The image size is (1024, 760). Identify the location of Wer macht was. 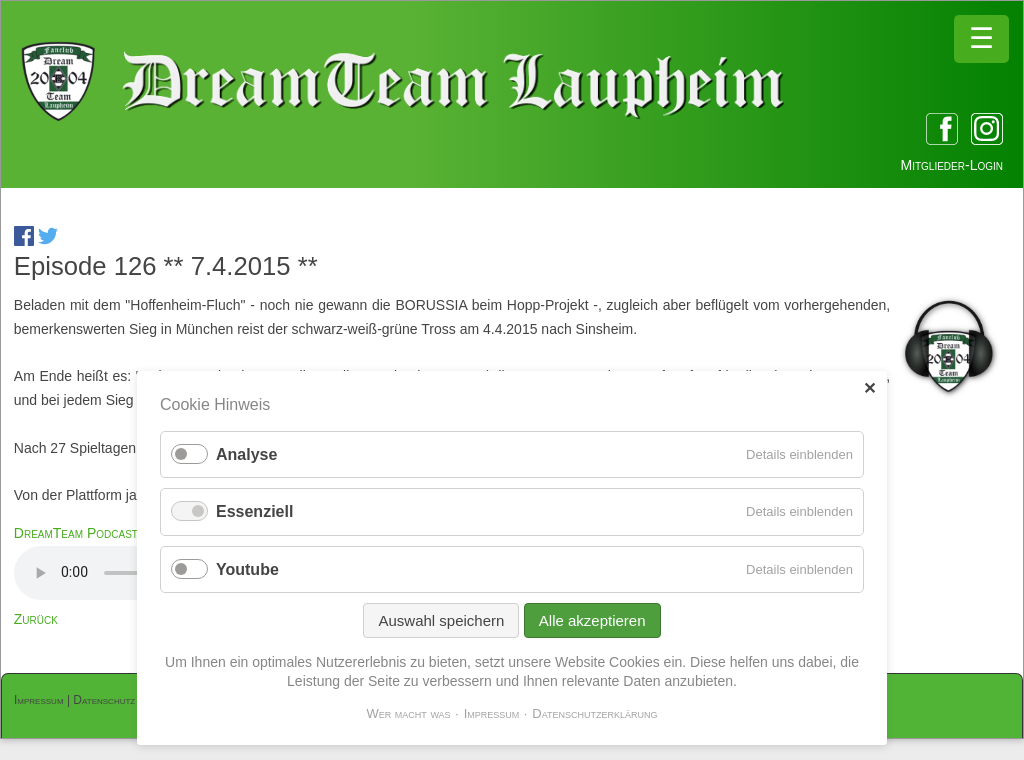
(408, 713).